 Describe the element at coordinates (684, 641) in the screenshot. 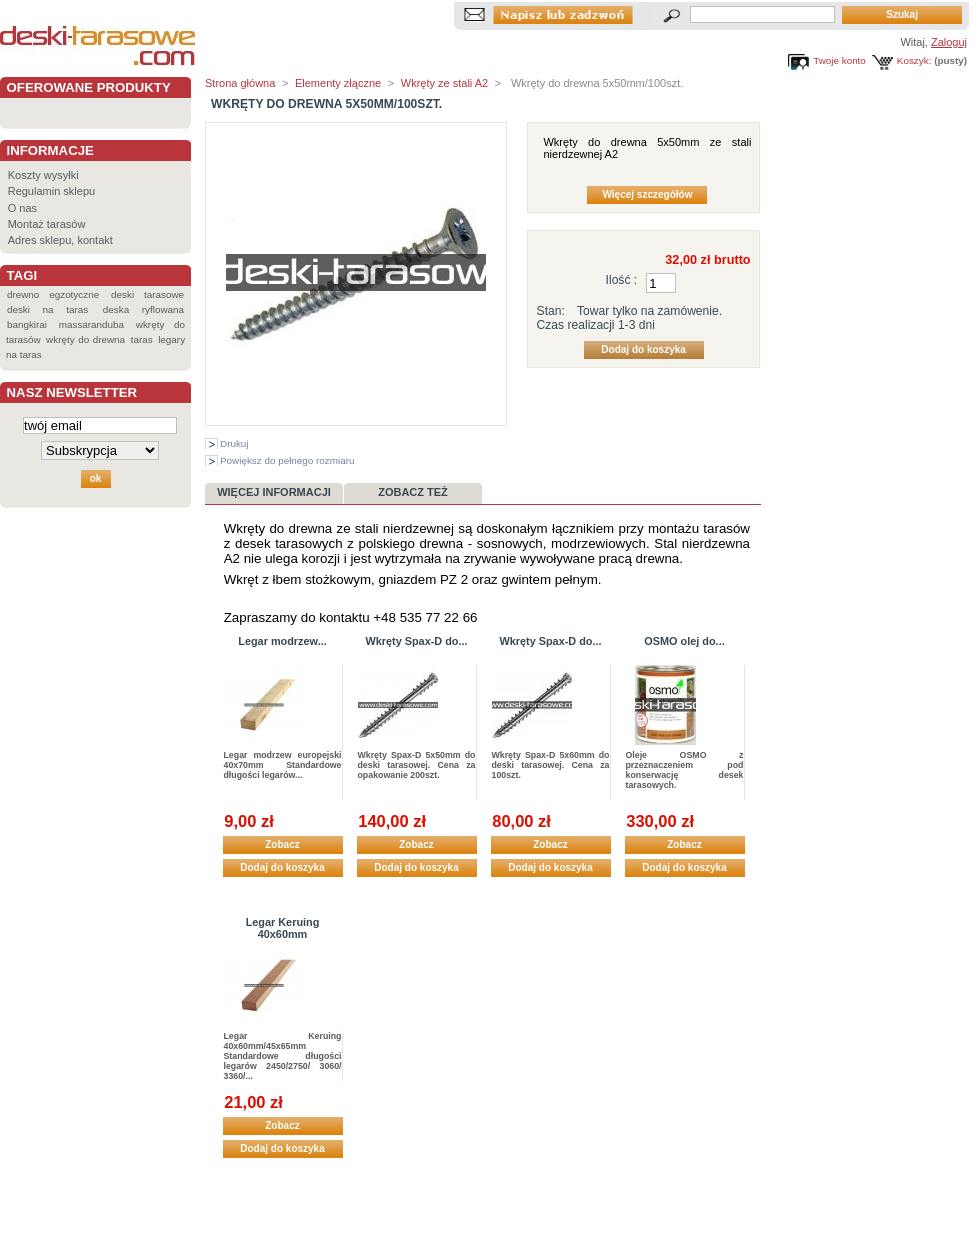

I see `OSMO olej do...` at that location.